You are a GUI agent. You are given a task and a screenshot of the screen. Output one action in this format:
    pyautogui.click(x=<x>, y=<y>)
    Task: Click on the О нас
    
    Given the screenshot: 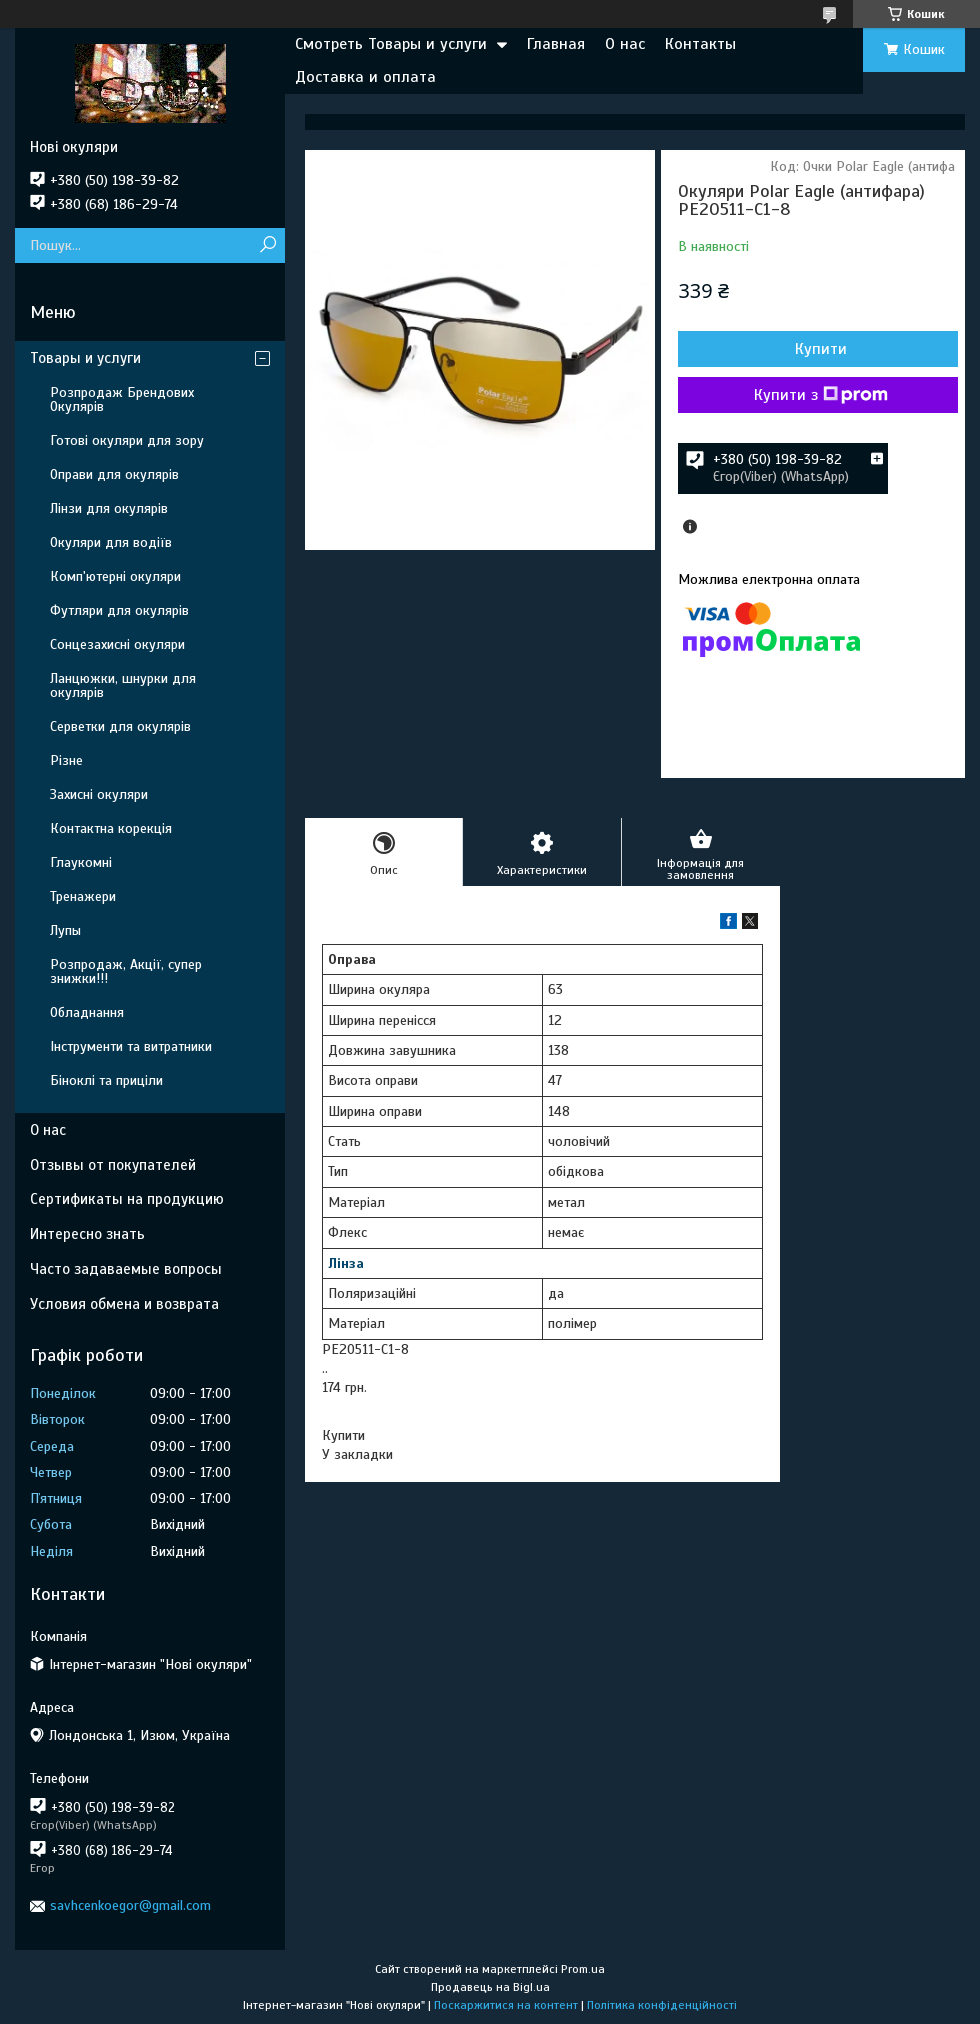 What is the action you would take?
    pyautogui.click(x=625, y=44)
    